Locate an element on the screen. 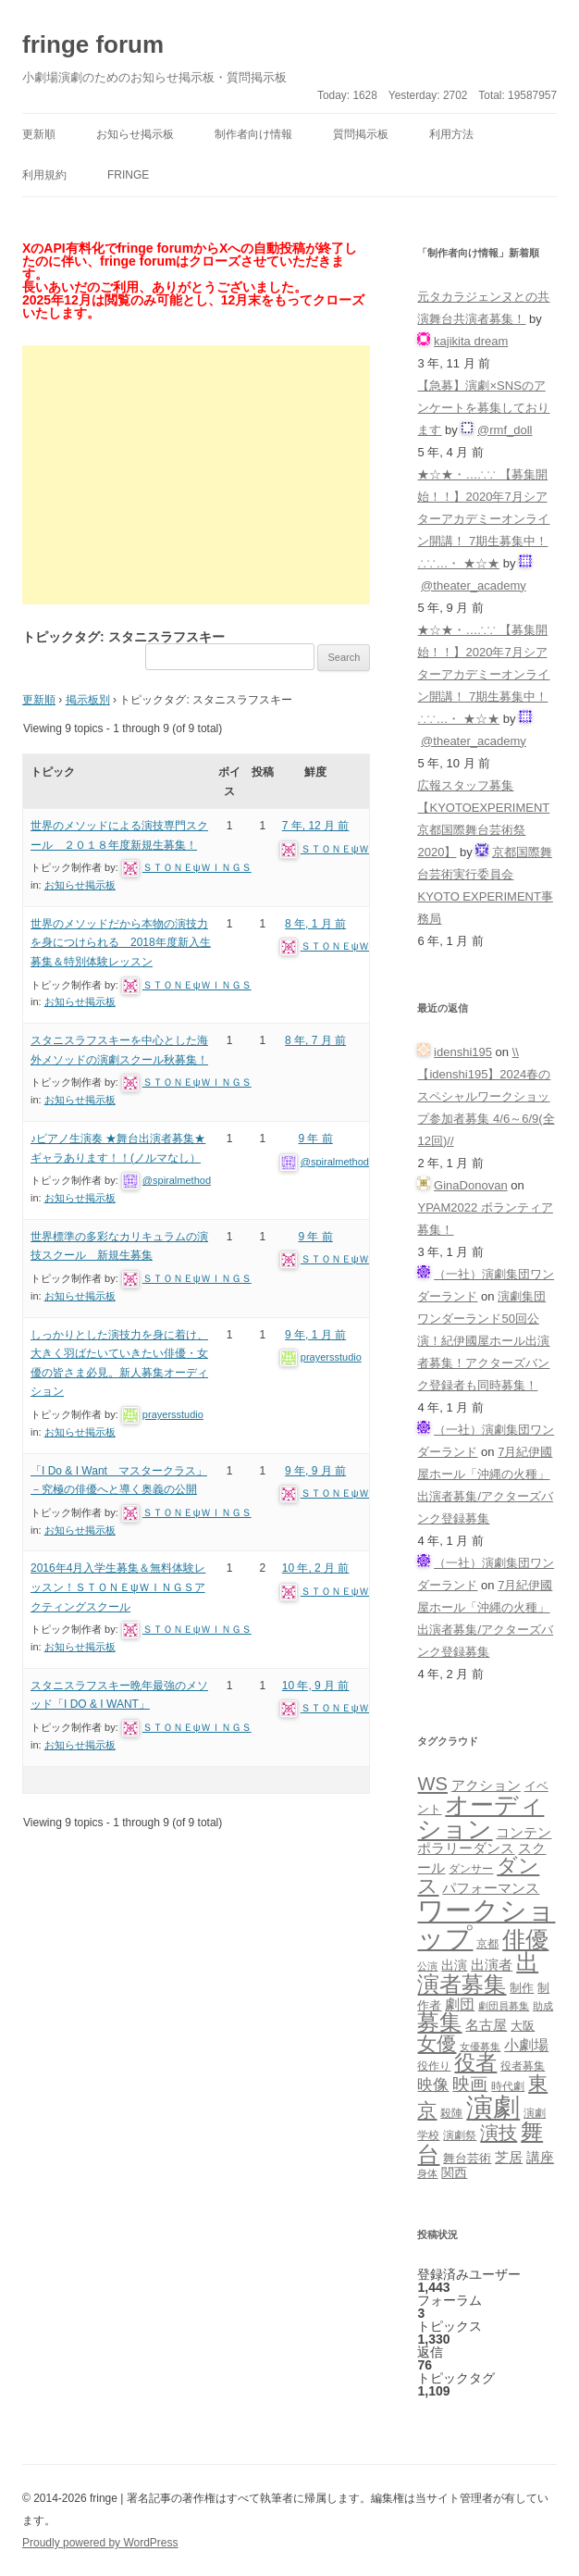 This screenshot has width=579, height=2576. 助成 is located at coordinates (543, 2005).